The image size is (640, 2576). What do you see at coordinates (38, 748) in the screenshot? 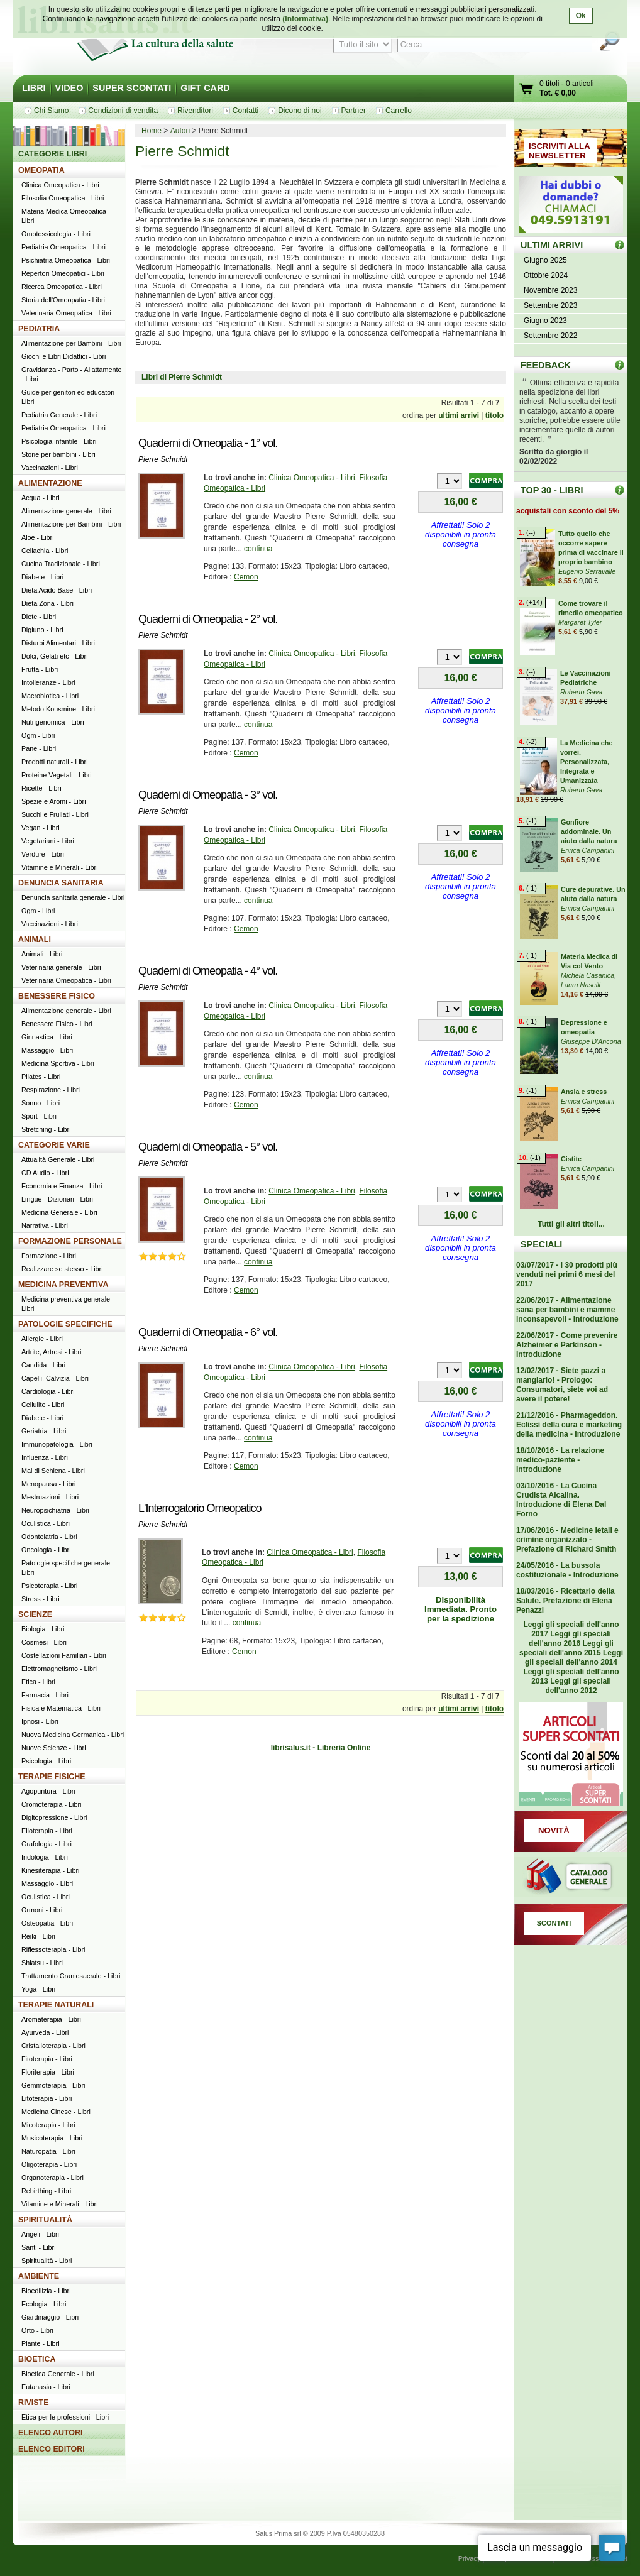
I see `Pane - Libri` at bounding box center [38, 748].